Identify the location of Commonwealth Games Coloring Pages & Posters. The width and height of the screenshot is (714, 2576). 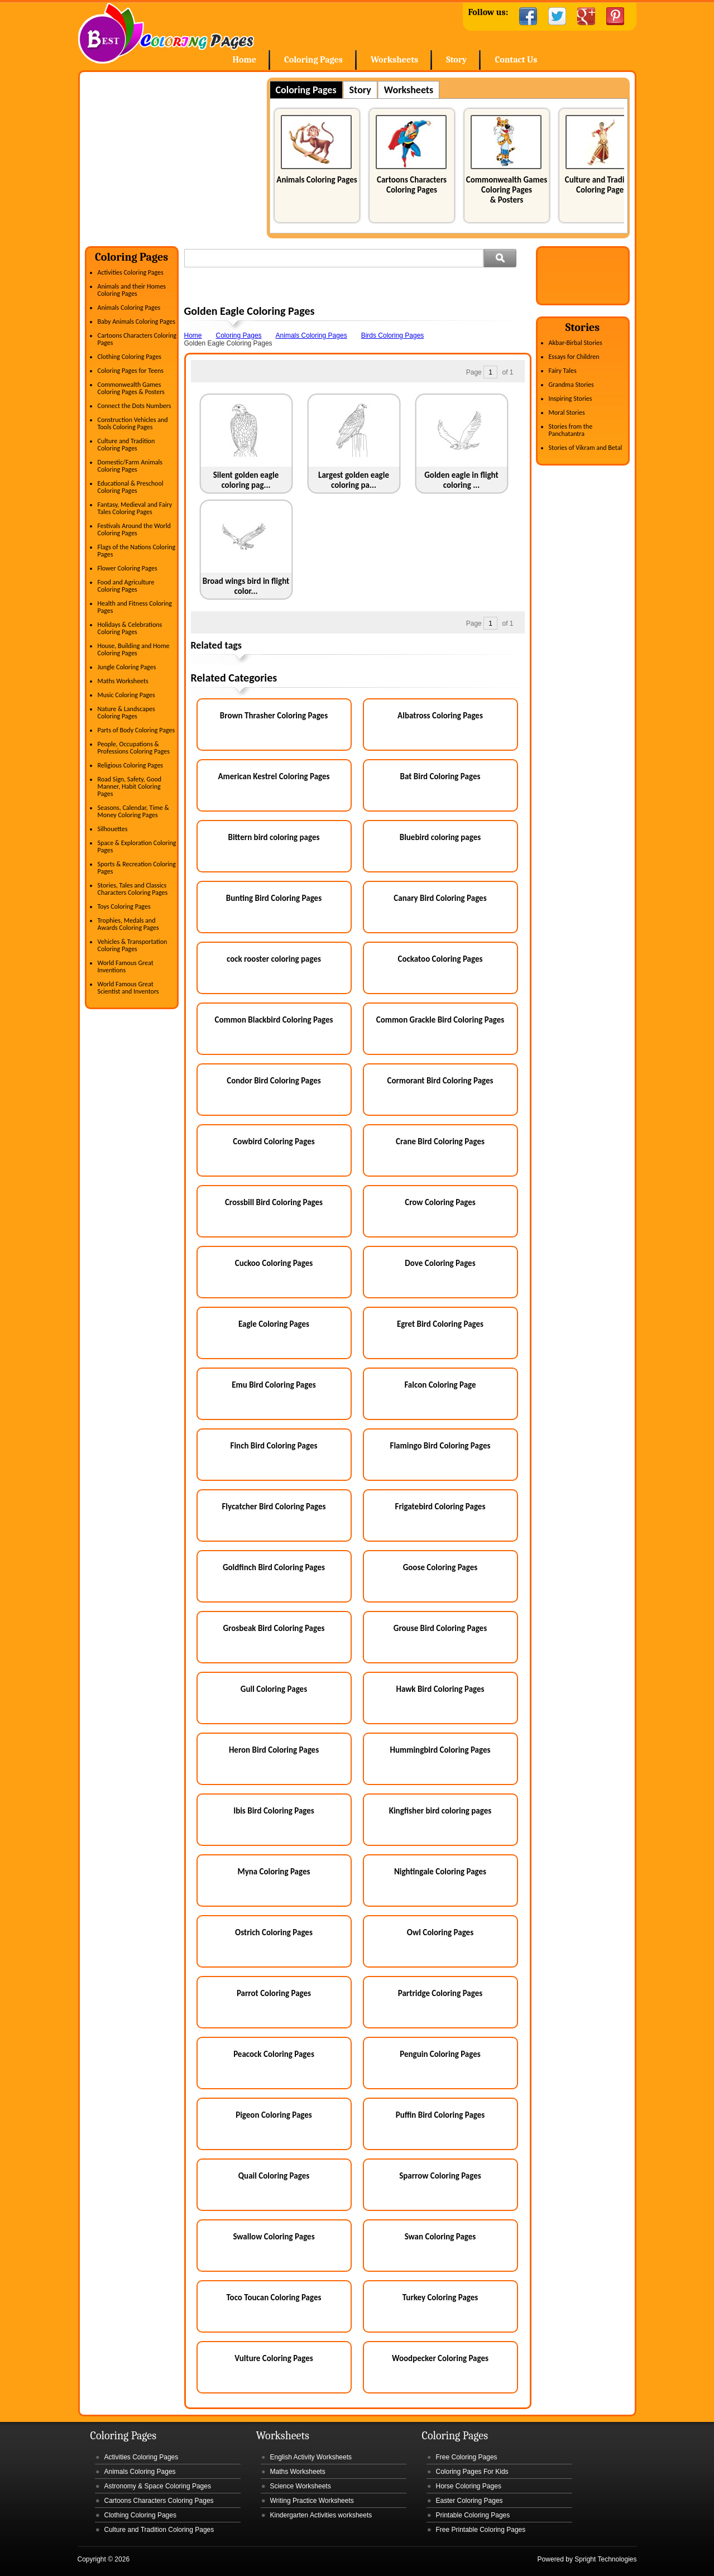
(506, 190).